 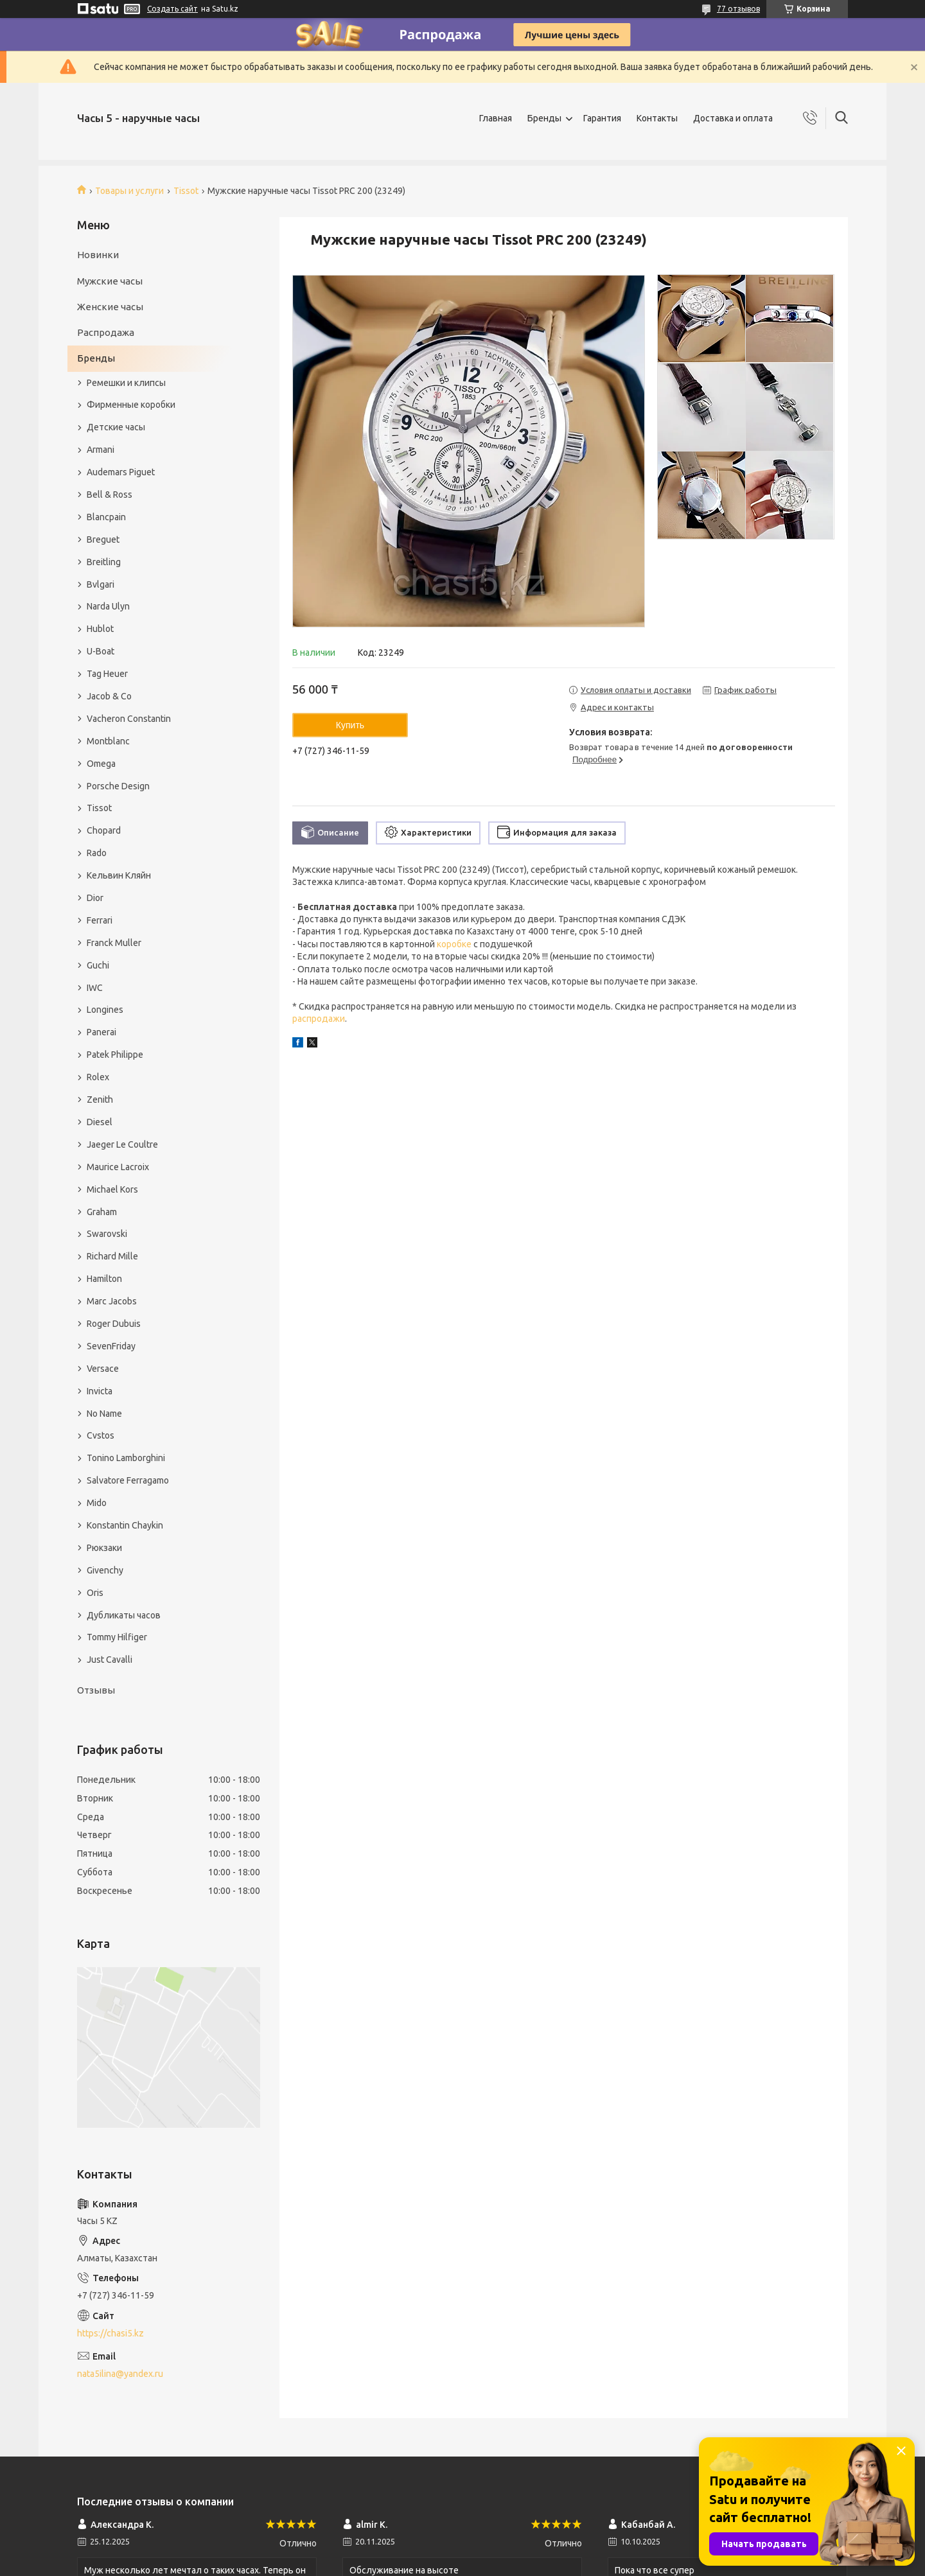 What do you see at coordinates (657, 118) in the screenshot?
I see `Контакты` at bounding box center [657, 118].